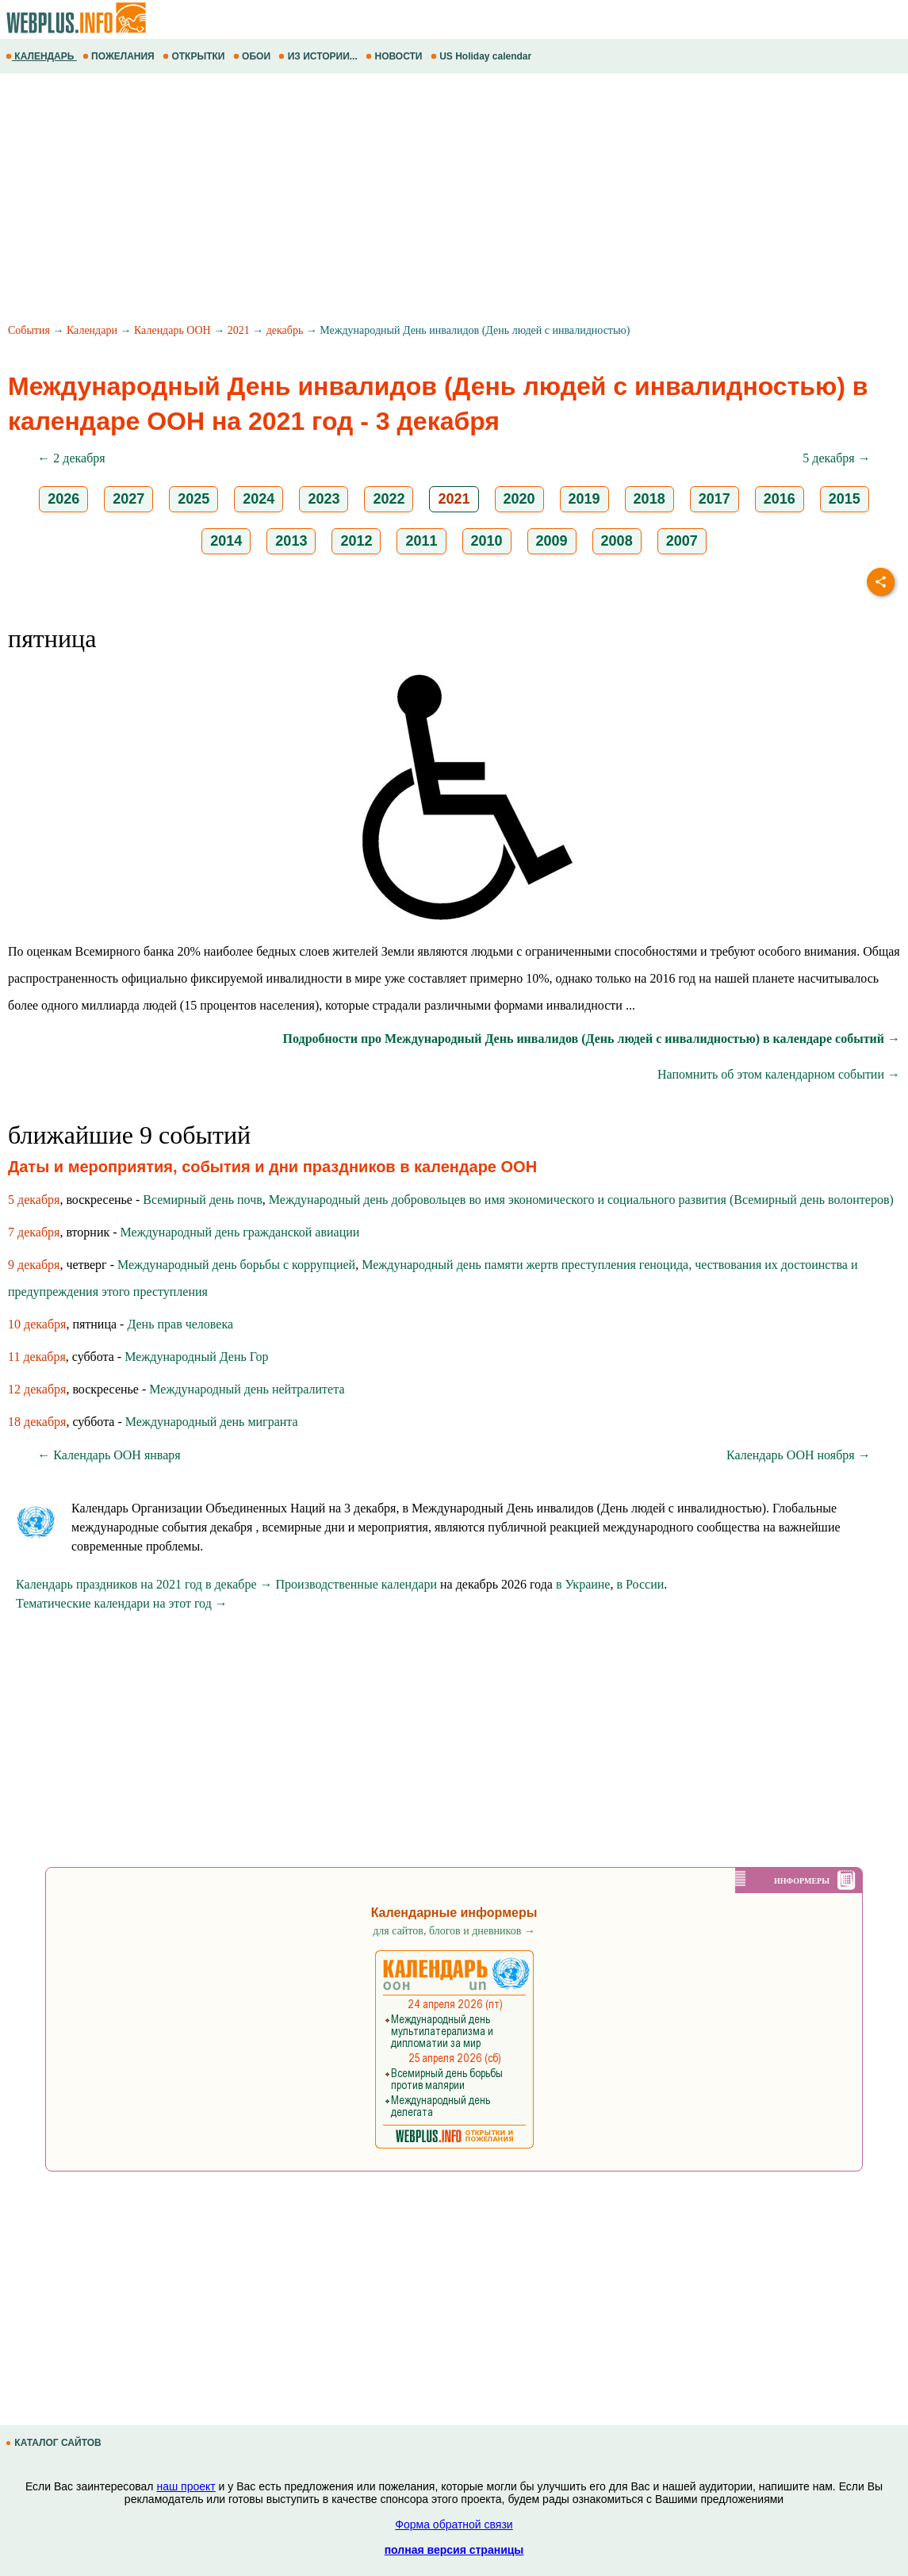  I want to click on 7 декабря, so click(33, 1232).